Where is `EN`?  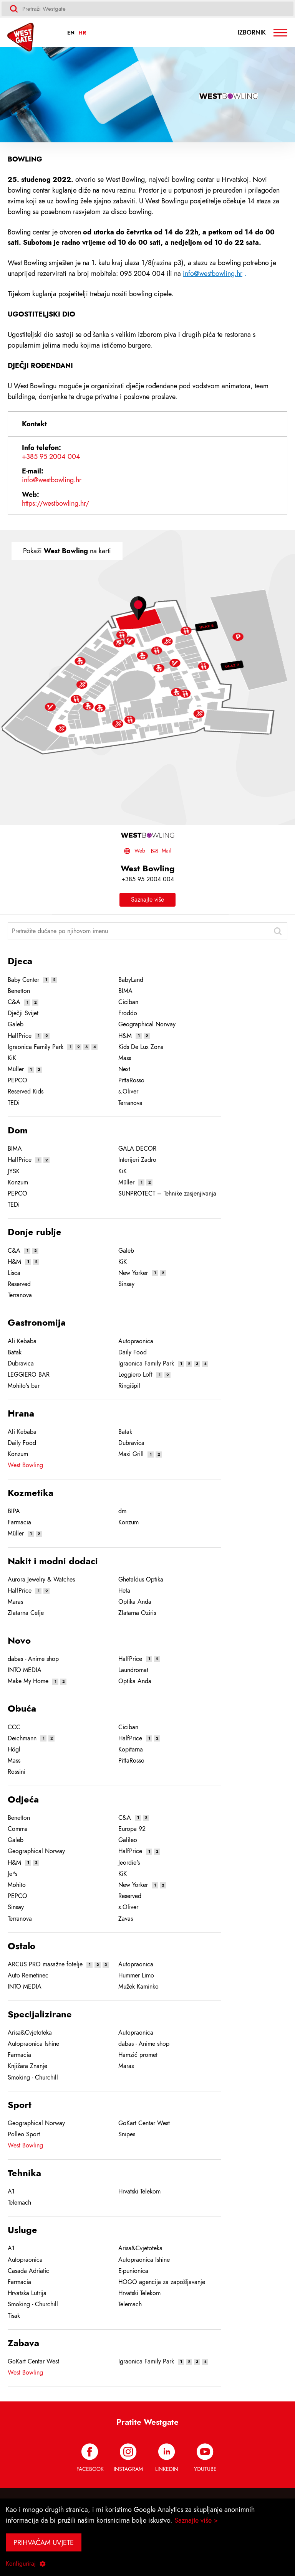
EN is located at coordinates (71, 32).